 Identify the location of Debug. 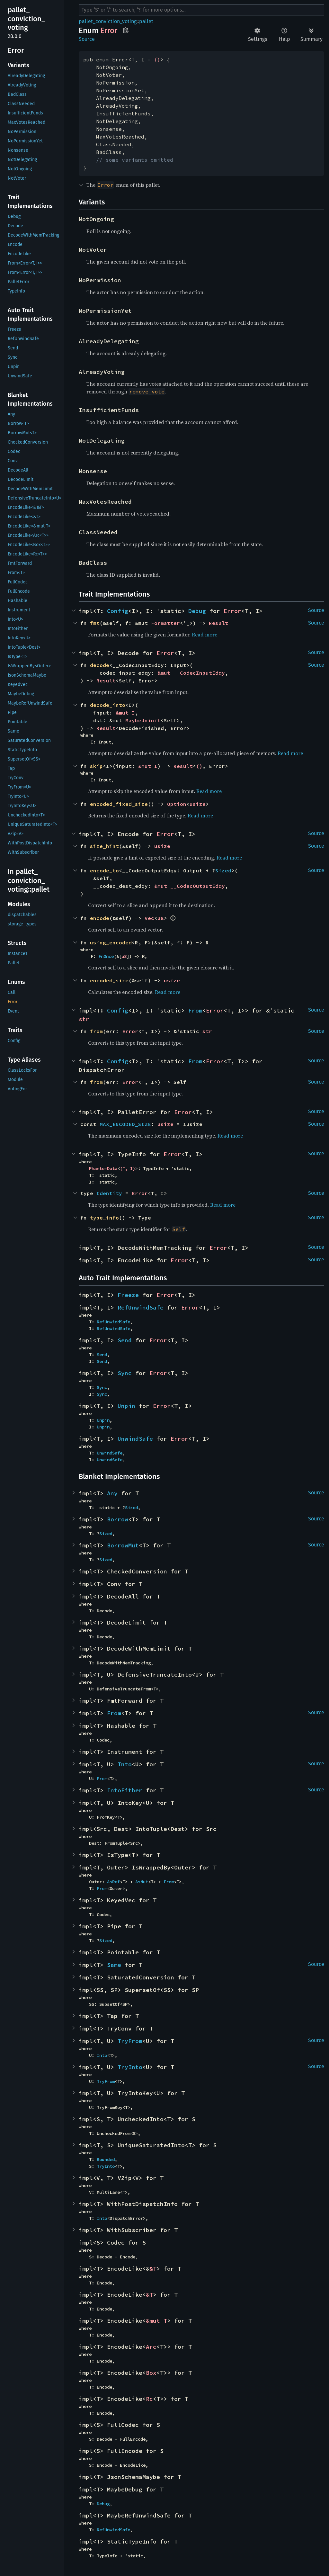
(197, 611).